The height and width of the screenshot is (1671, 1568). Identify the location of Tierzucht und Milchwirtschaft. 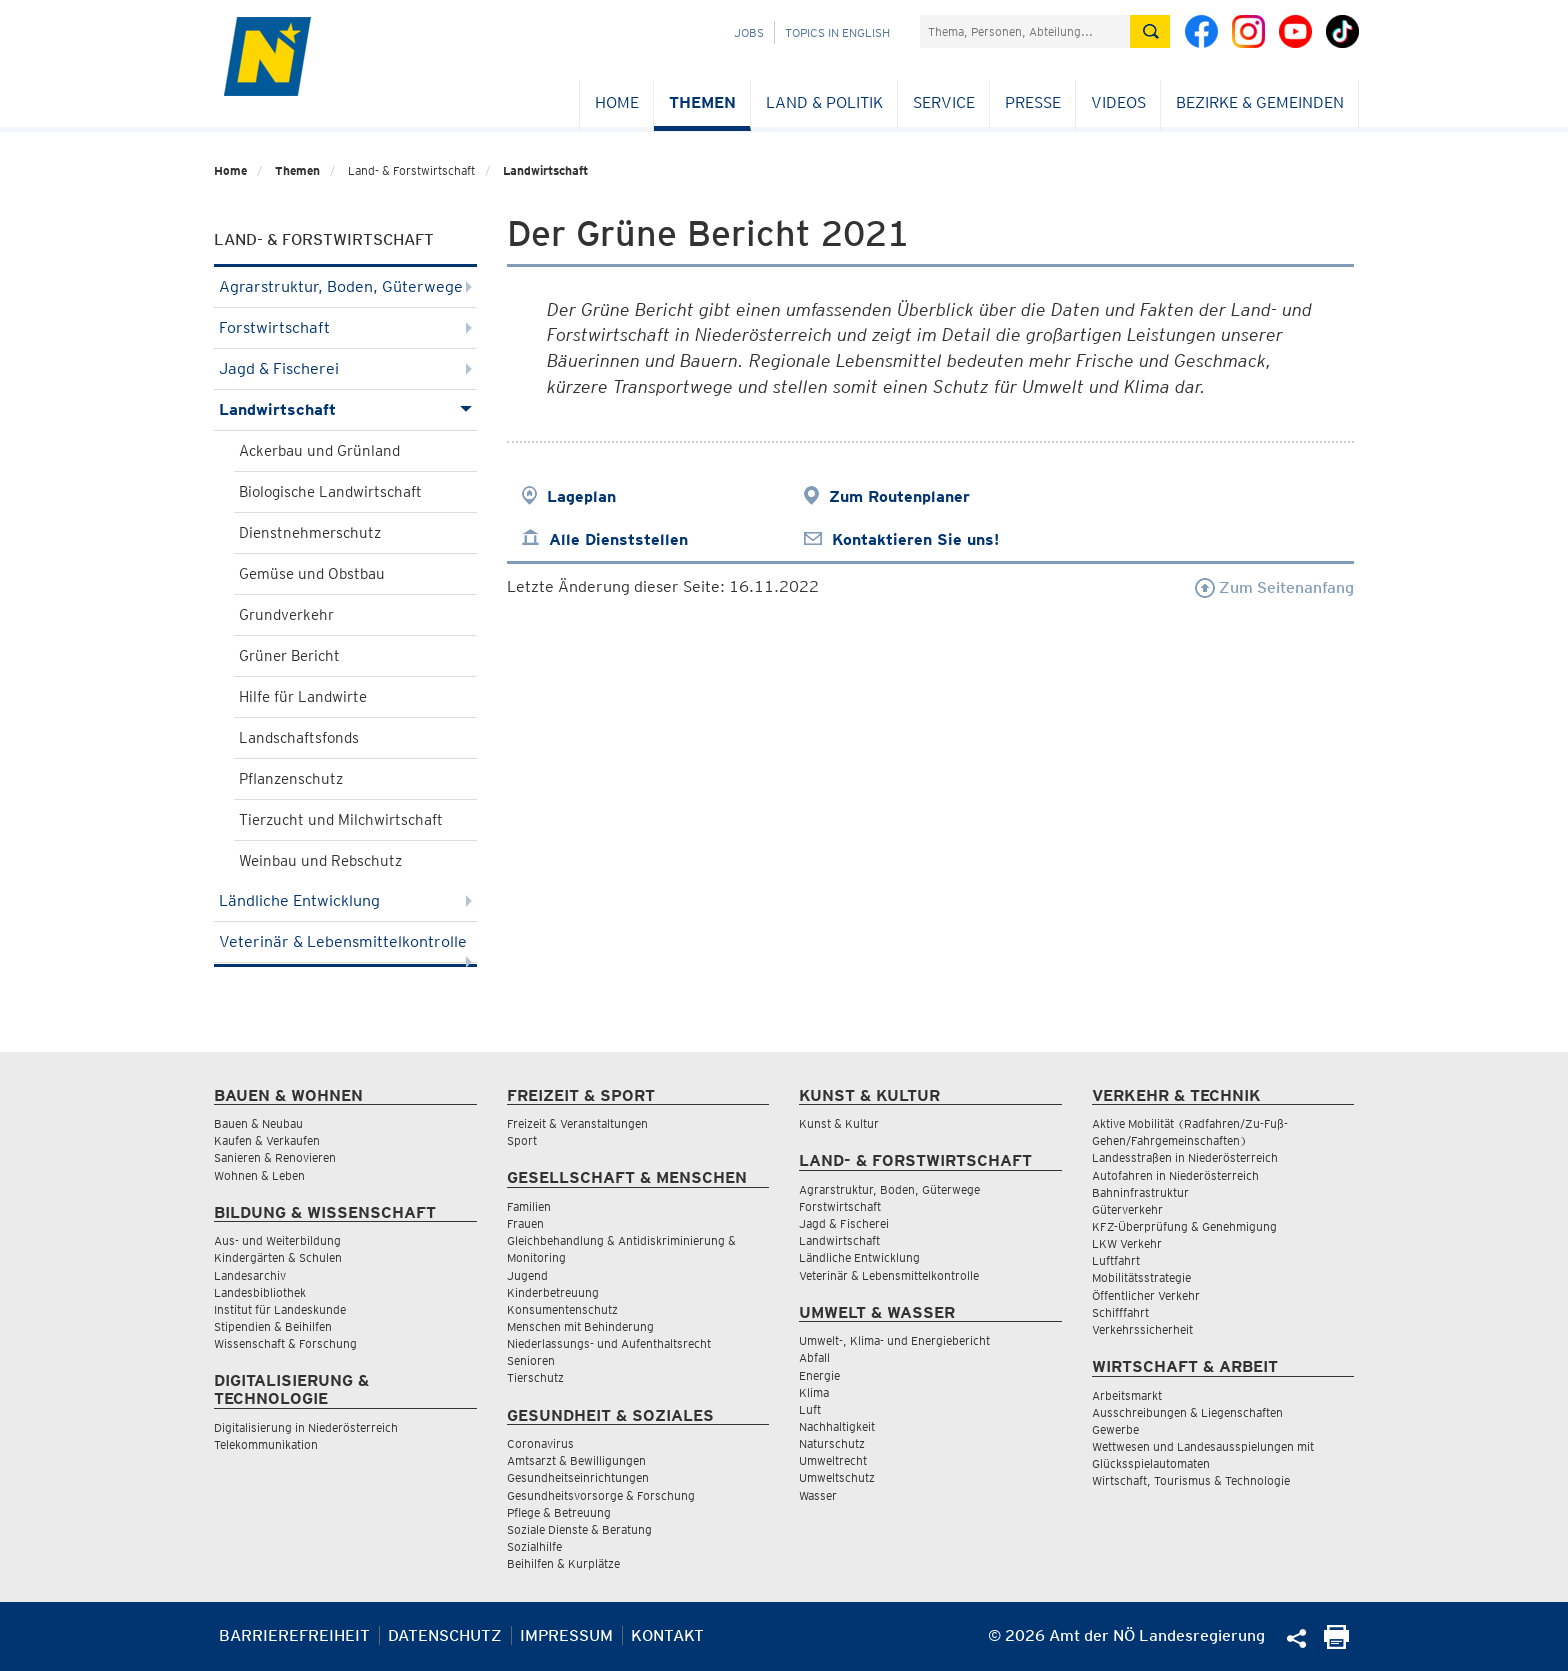
(341, 820).